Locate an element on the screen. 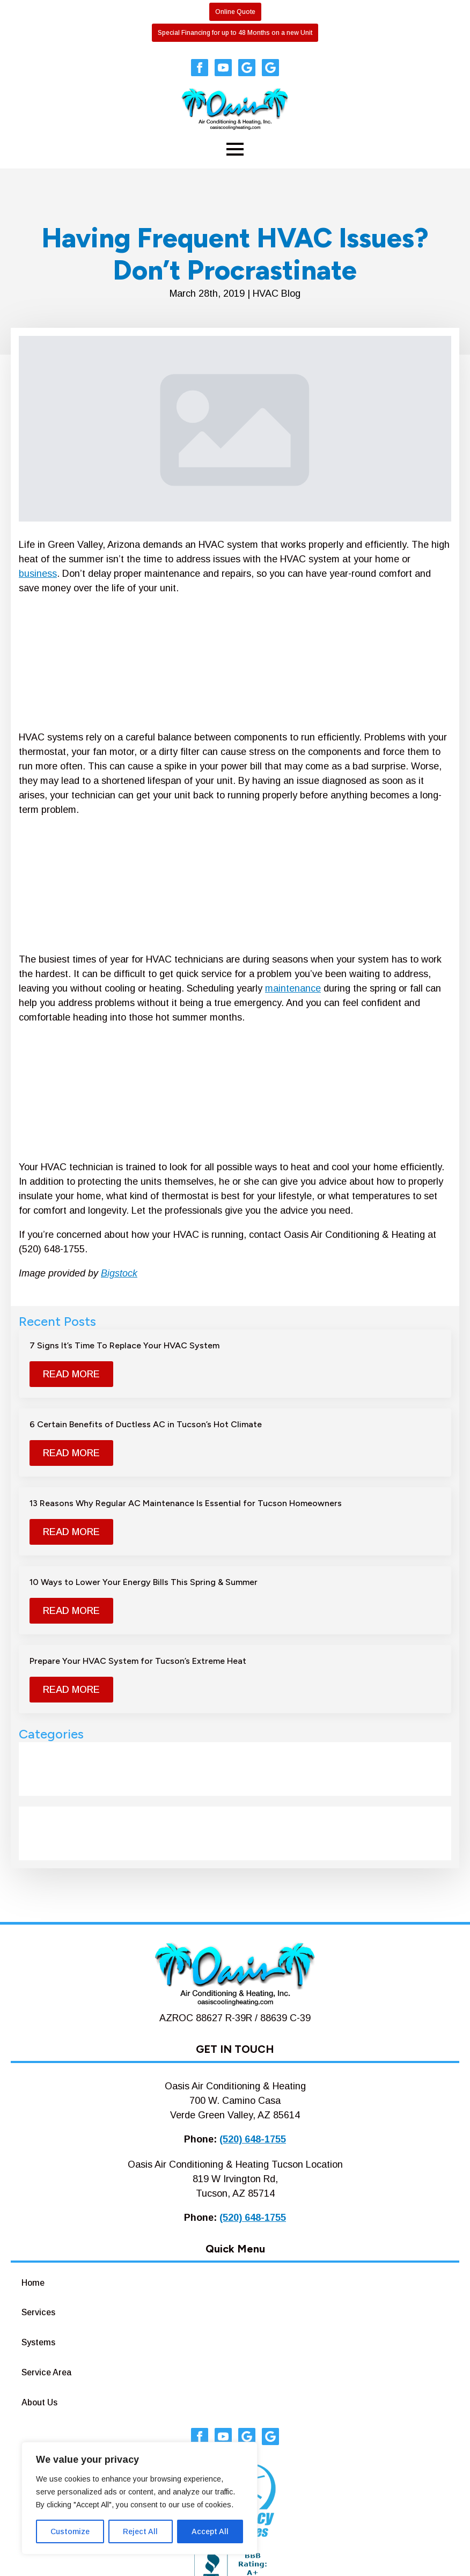 Image resolution: width=470 pixels, height=2576 pixels. Customize is located at coordinates (70, 2531).